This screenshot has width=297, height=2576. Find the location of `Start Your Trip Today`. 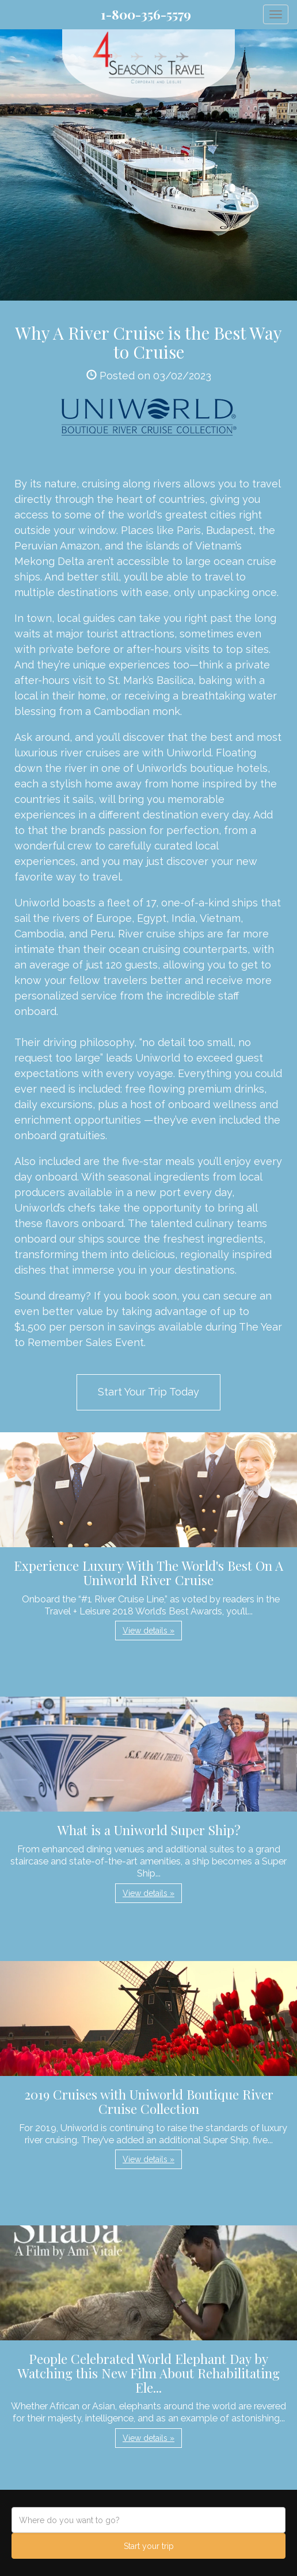

Start Your Trip Today is located at coordinates (148, 1392).